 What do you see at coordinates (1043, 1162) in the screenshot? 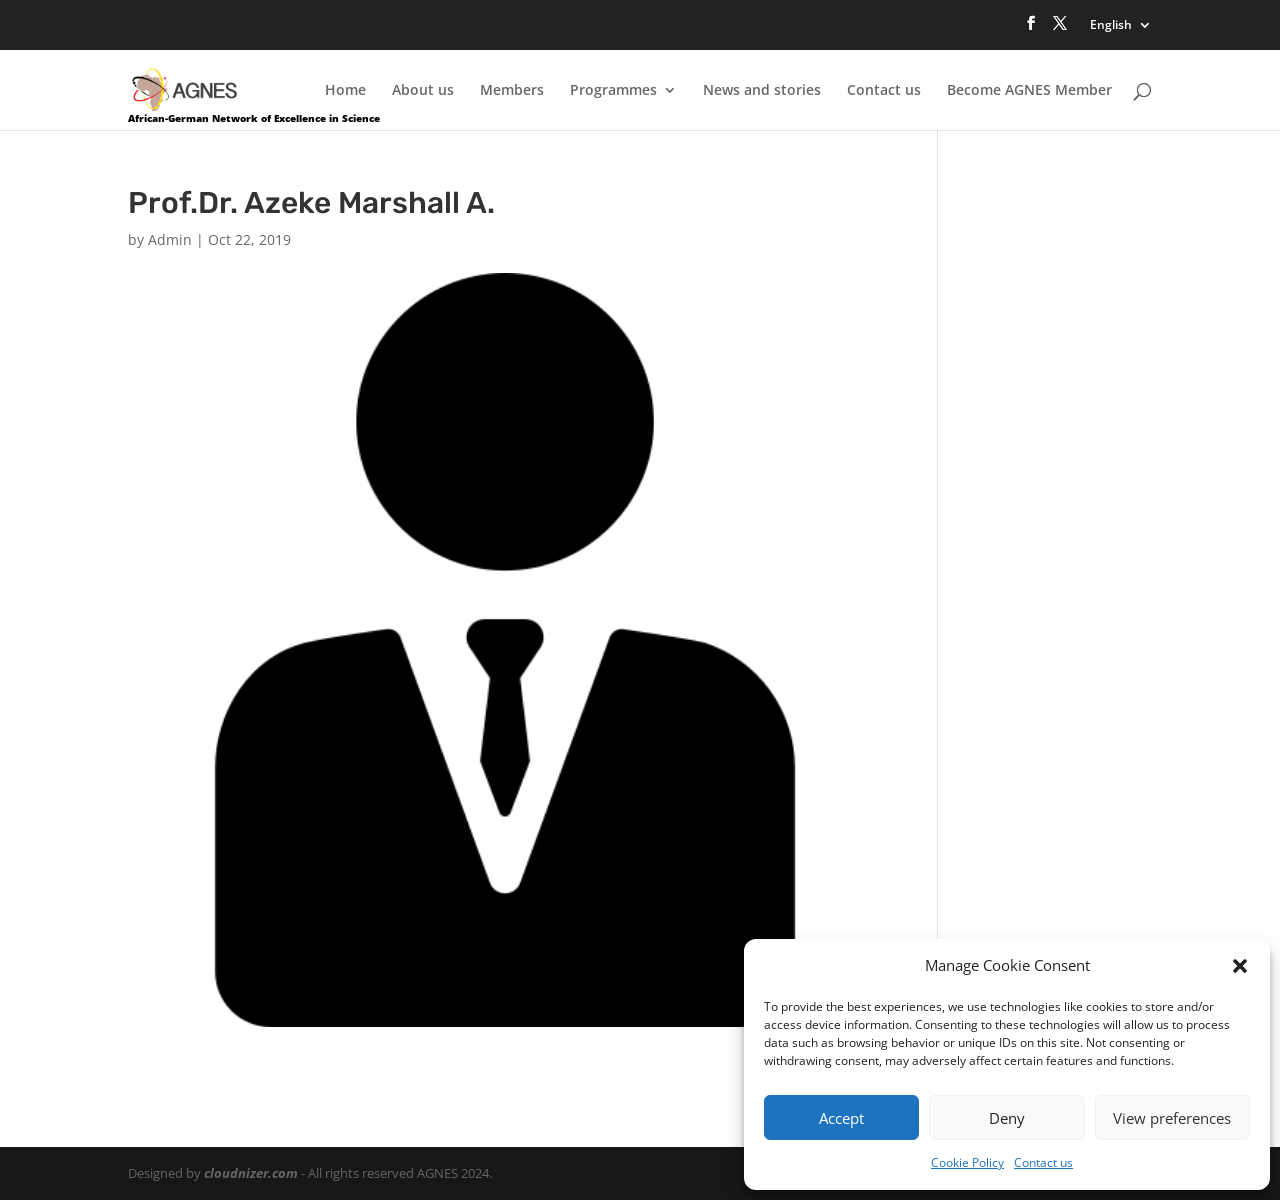
I see `Contact us` at bounding box center [1043, 1162].